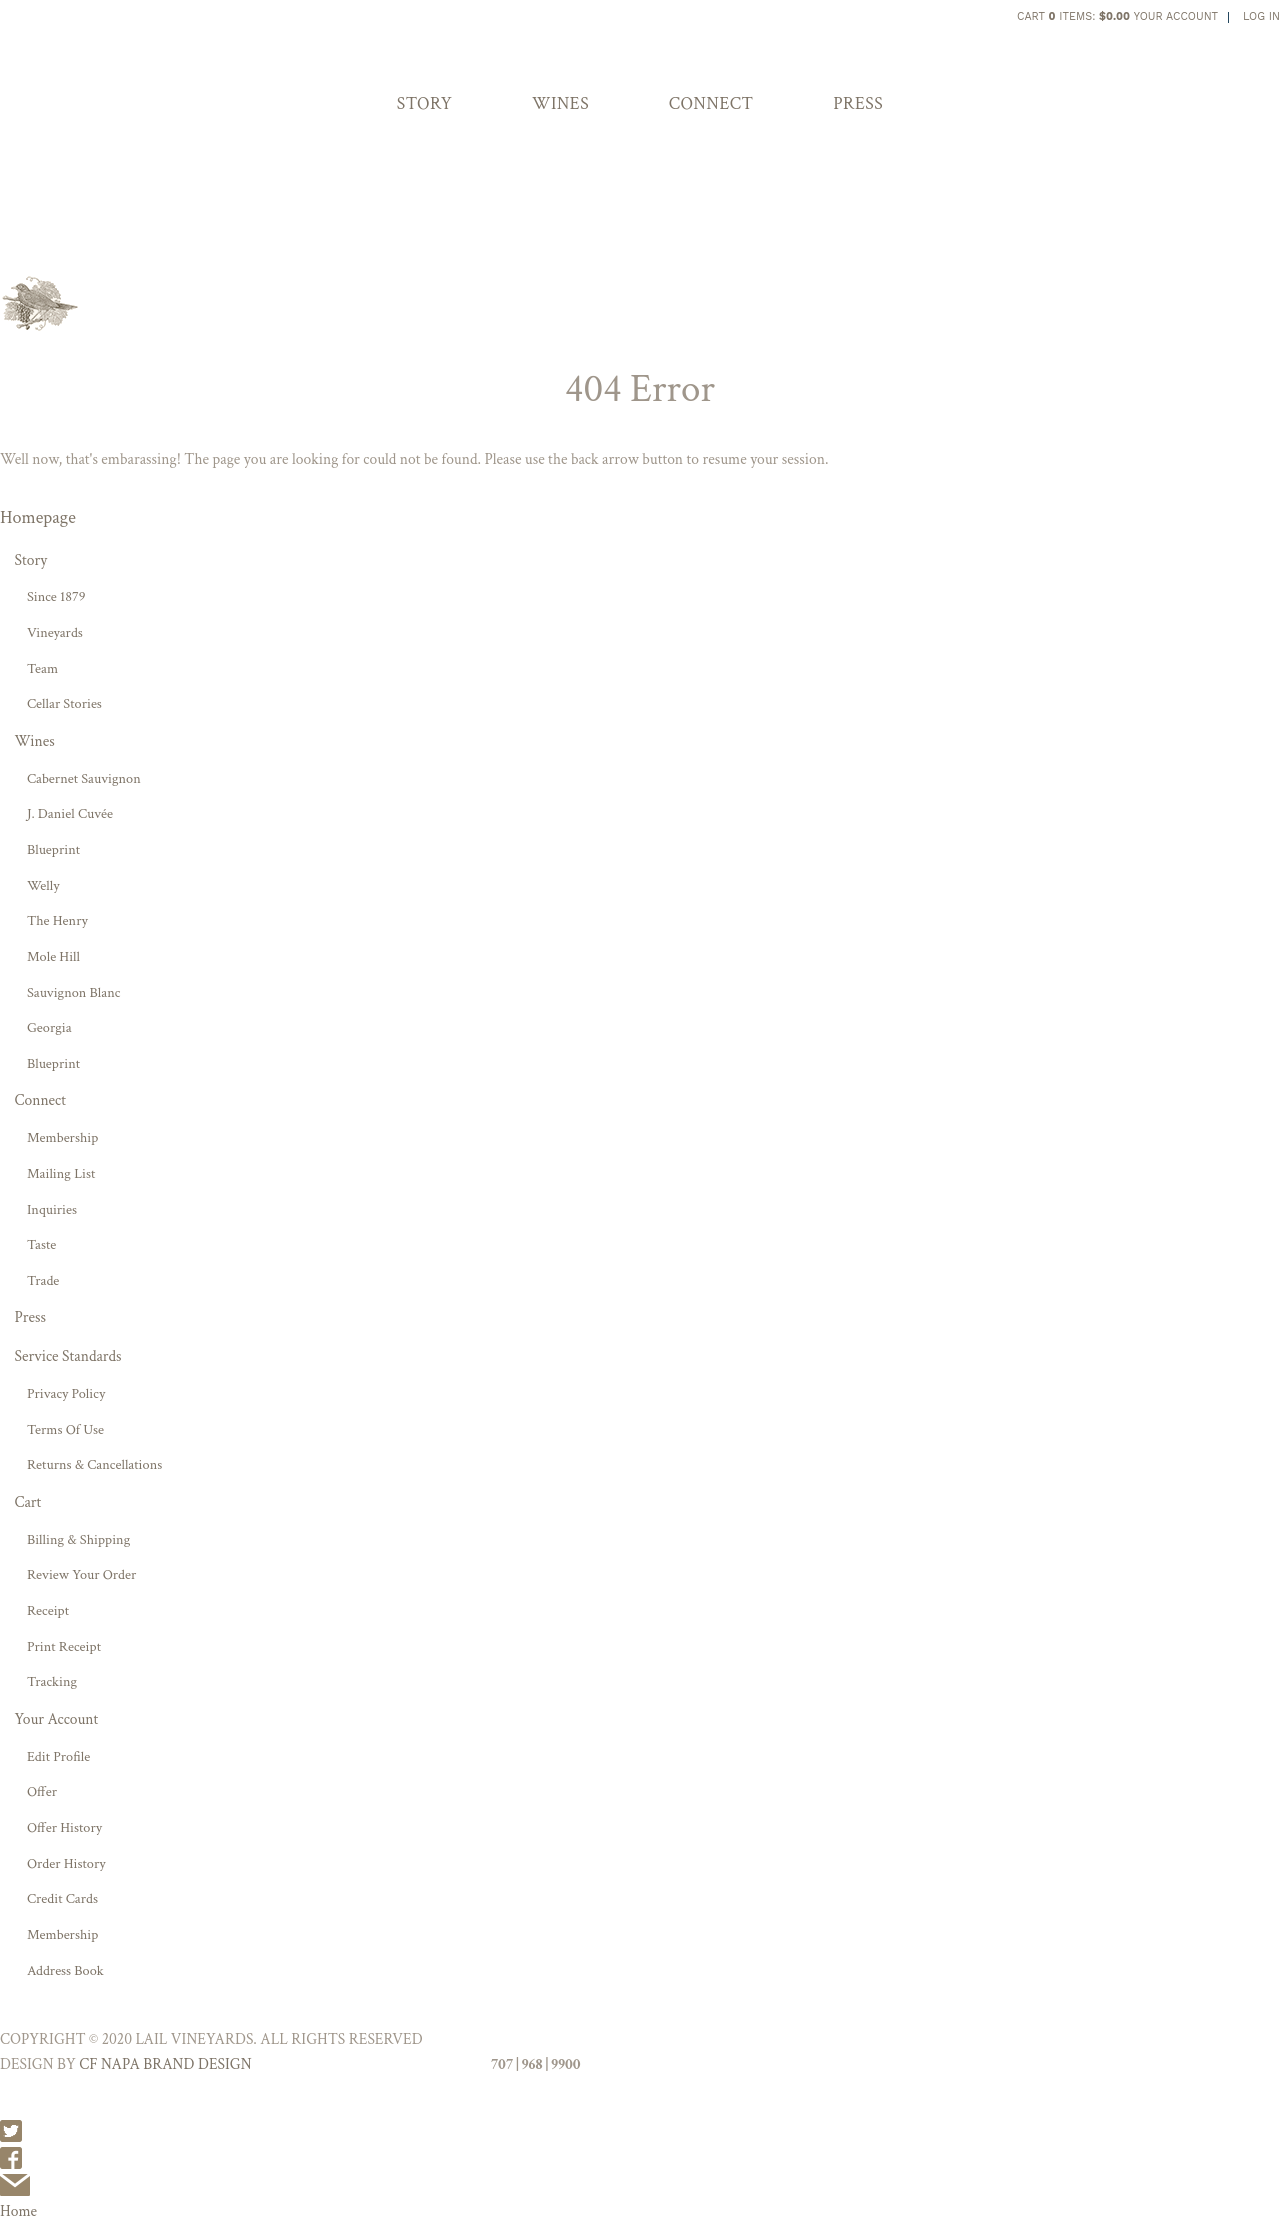 The image size is (1280, 2221). What do you see at coordinates (165, 2064) in the screenshot?
I see `CF NAPA BRAND DESIGN` at bounding box center [165, 2064].